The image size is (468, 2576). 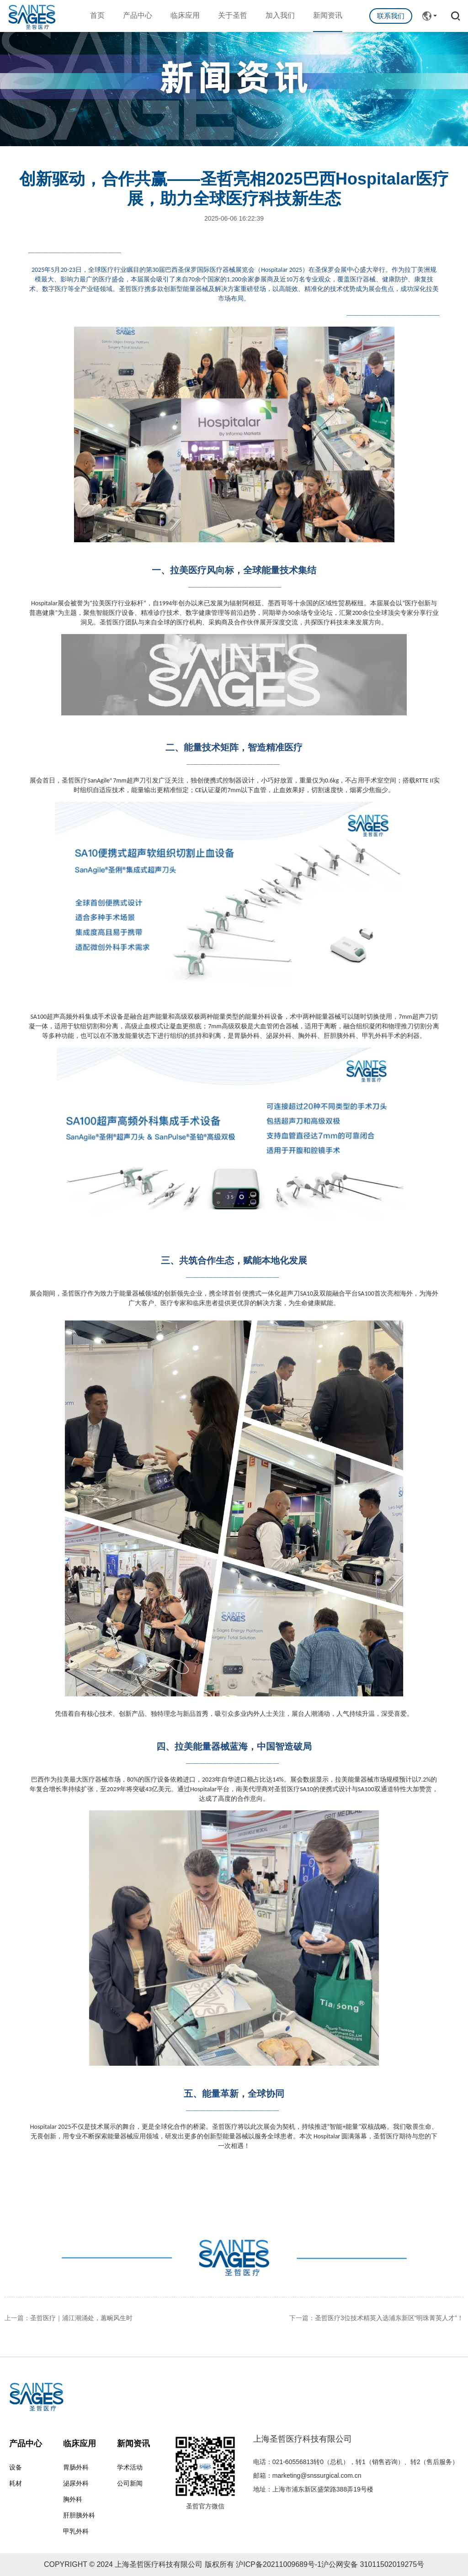 I want to click on 耗材, so click(x=15, y=2483).